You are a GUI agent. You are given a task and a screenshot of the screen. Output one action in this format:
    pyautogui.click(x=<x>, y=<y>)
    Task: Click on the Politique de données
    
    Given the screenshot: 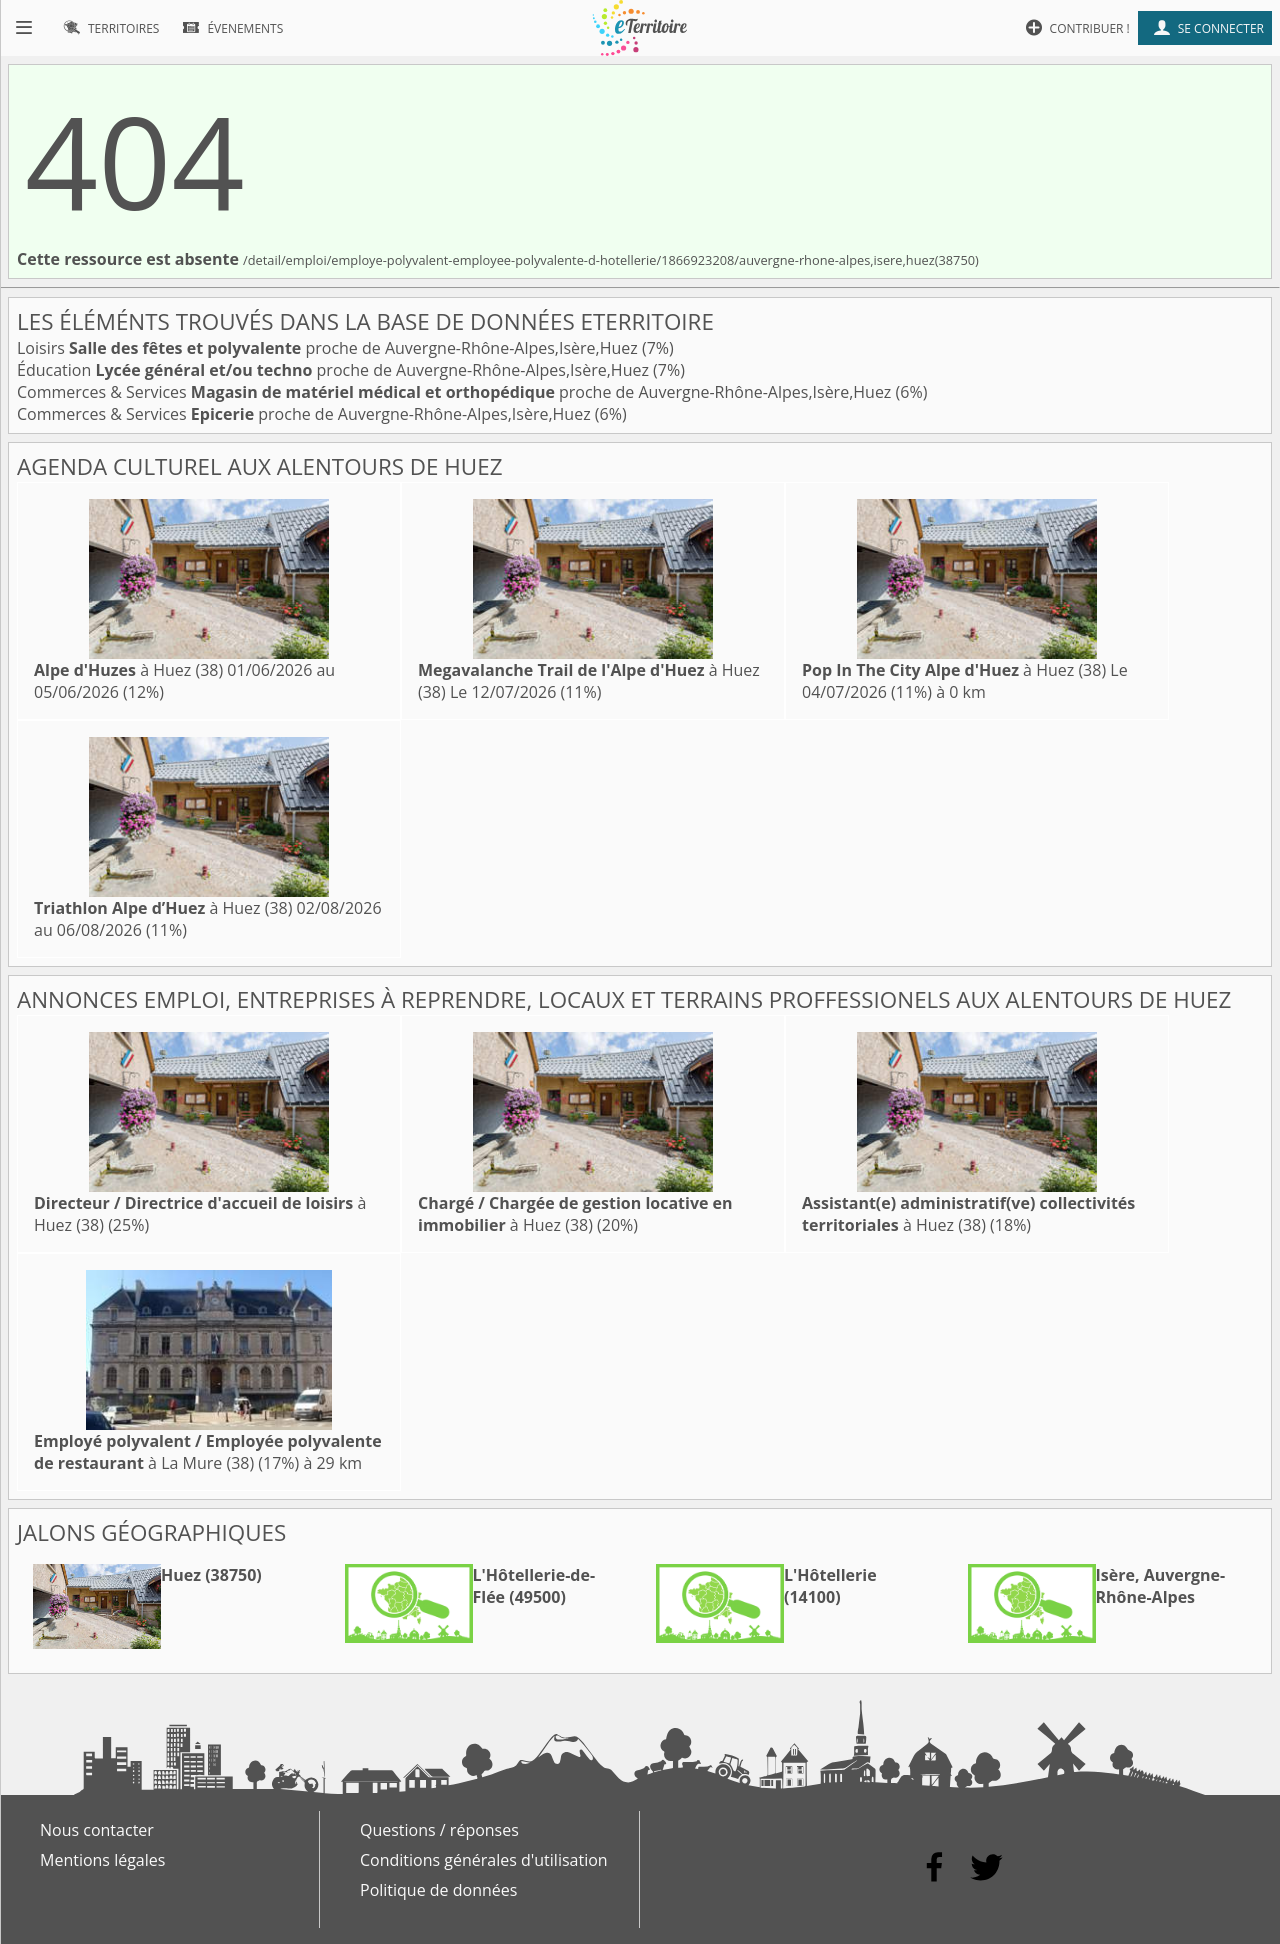 What is the action you would take?
    pyautogui.click(x=438, y=1890)
    